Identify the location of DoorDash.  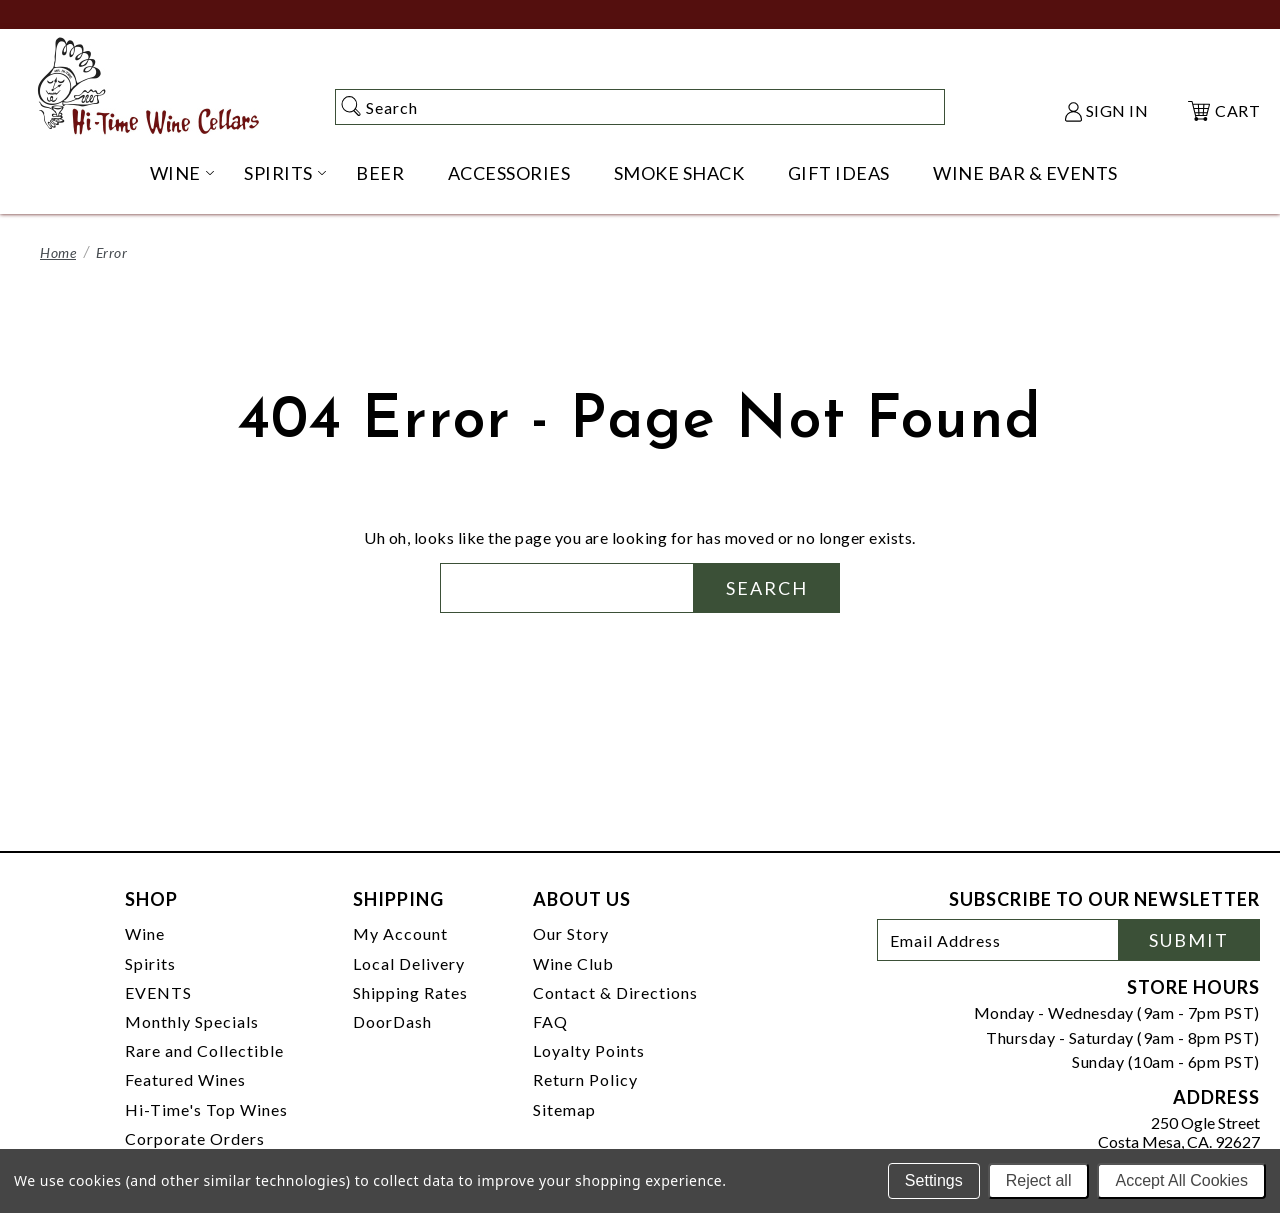
(392, 1021).